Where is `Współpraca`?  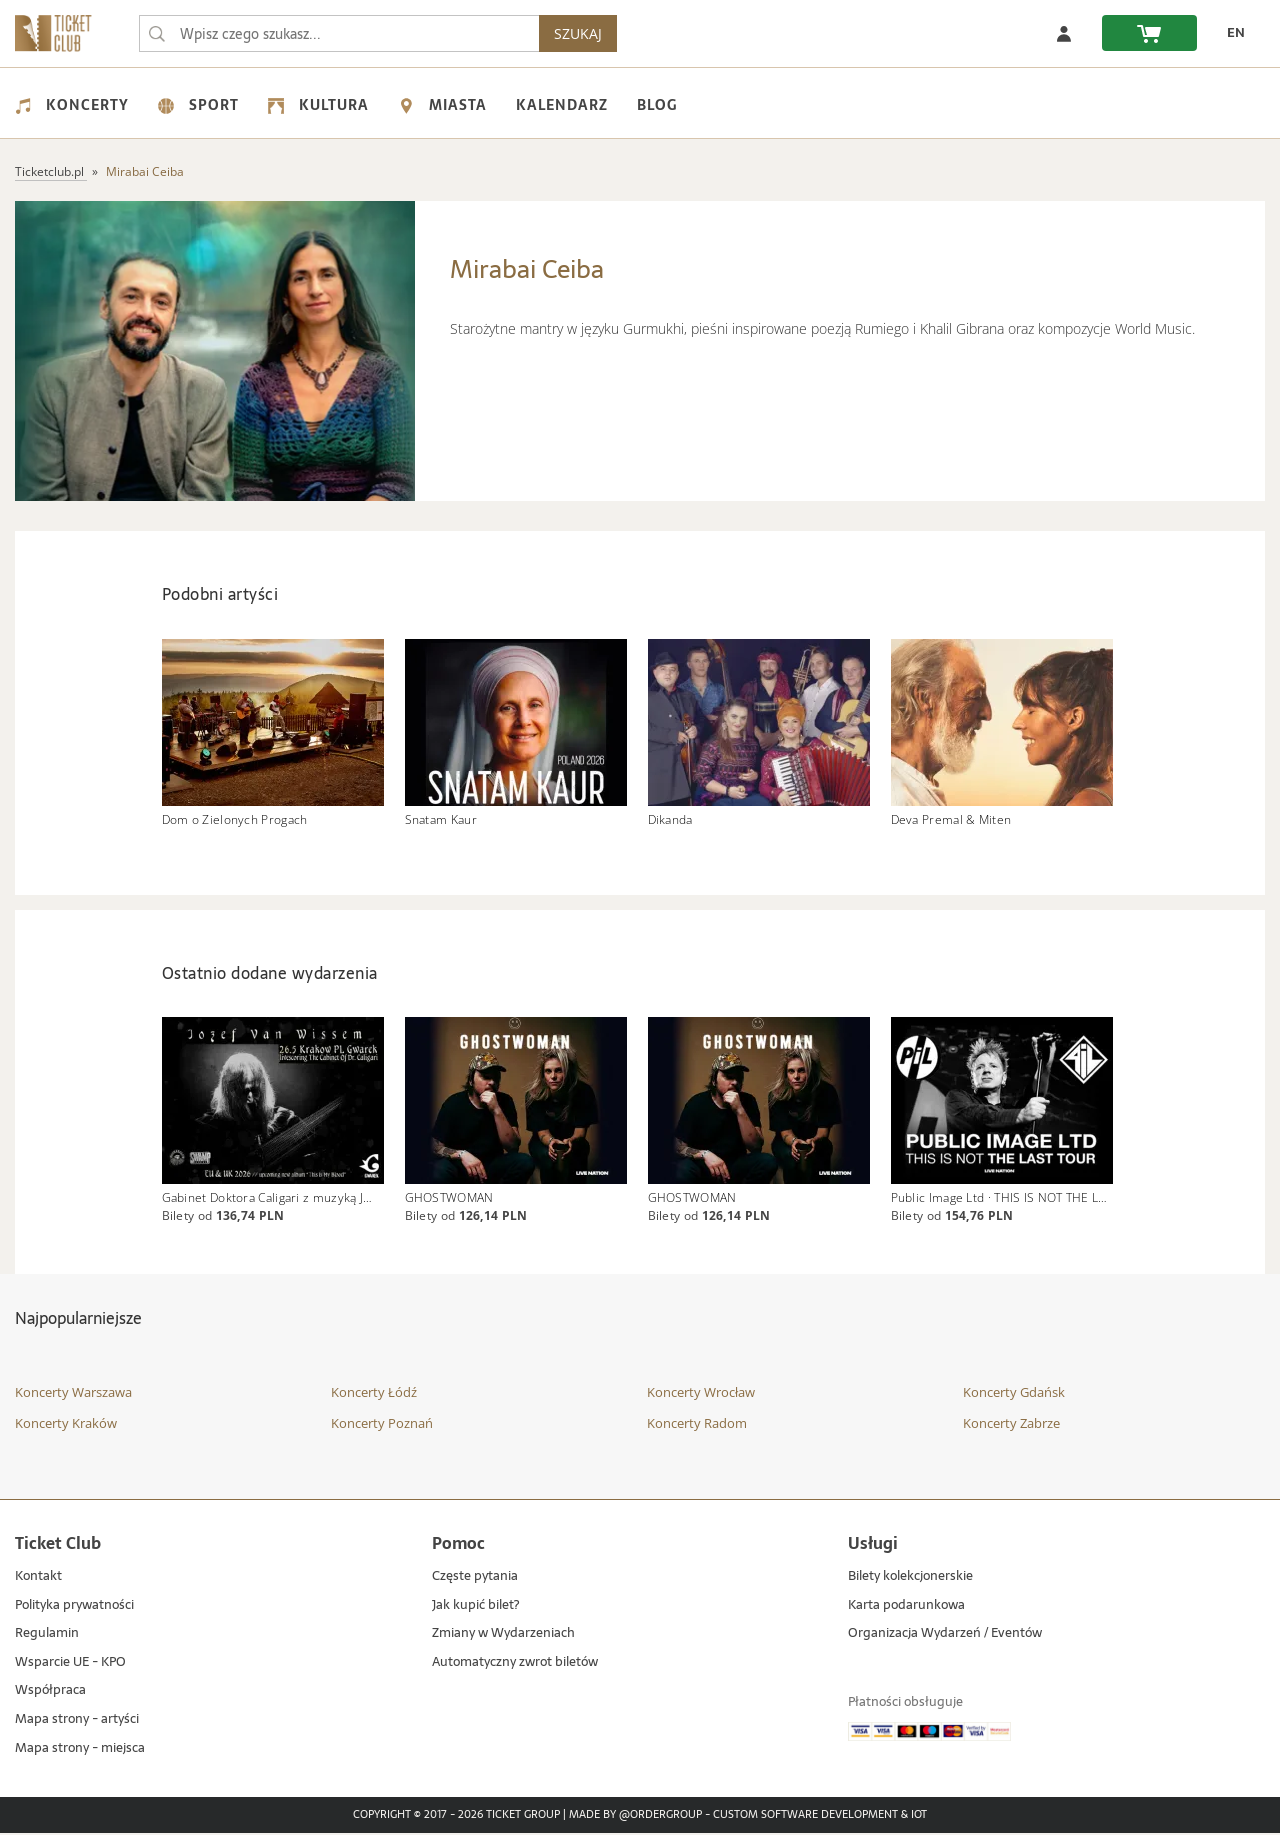 Współpraca is located at coordinates (50, 1692).